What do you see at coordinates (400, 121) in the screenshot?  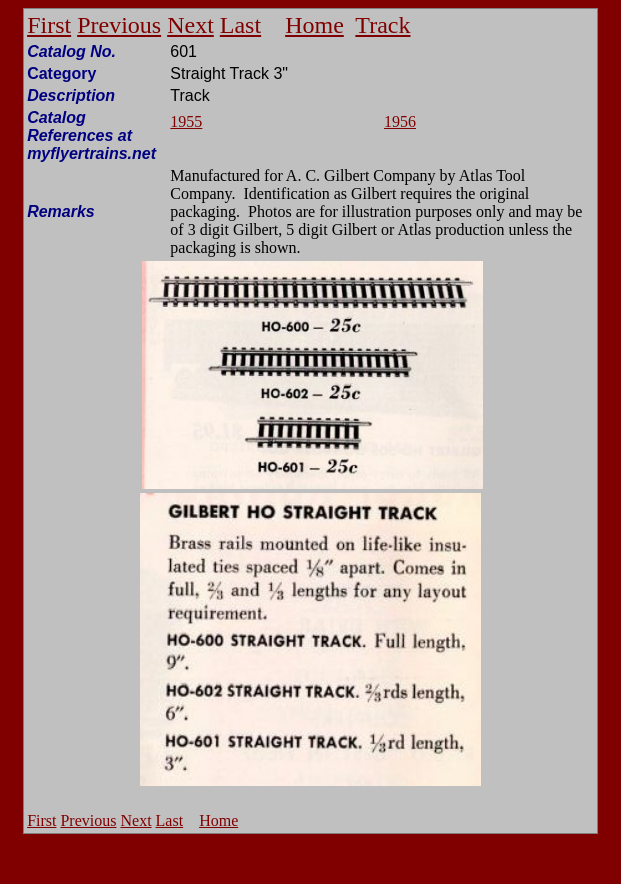 I see `1956` at bounding box center [400, 121].